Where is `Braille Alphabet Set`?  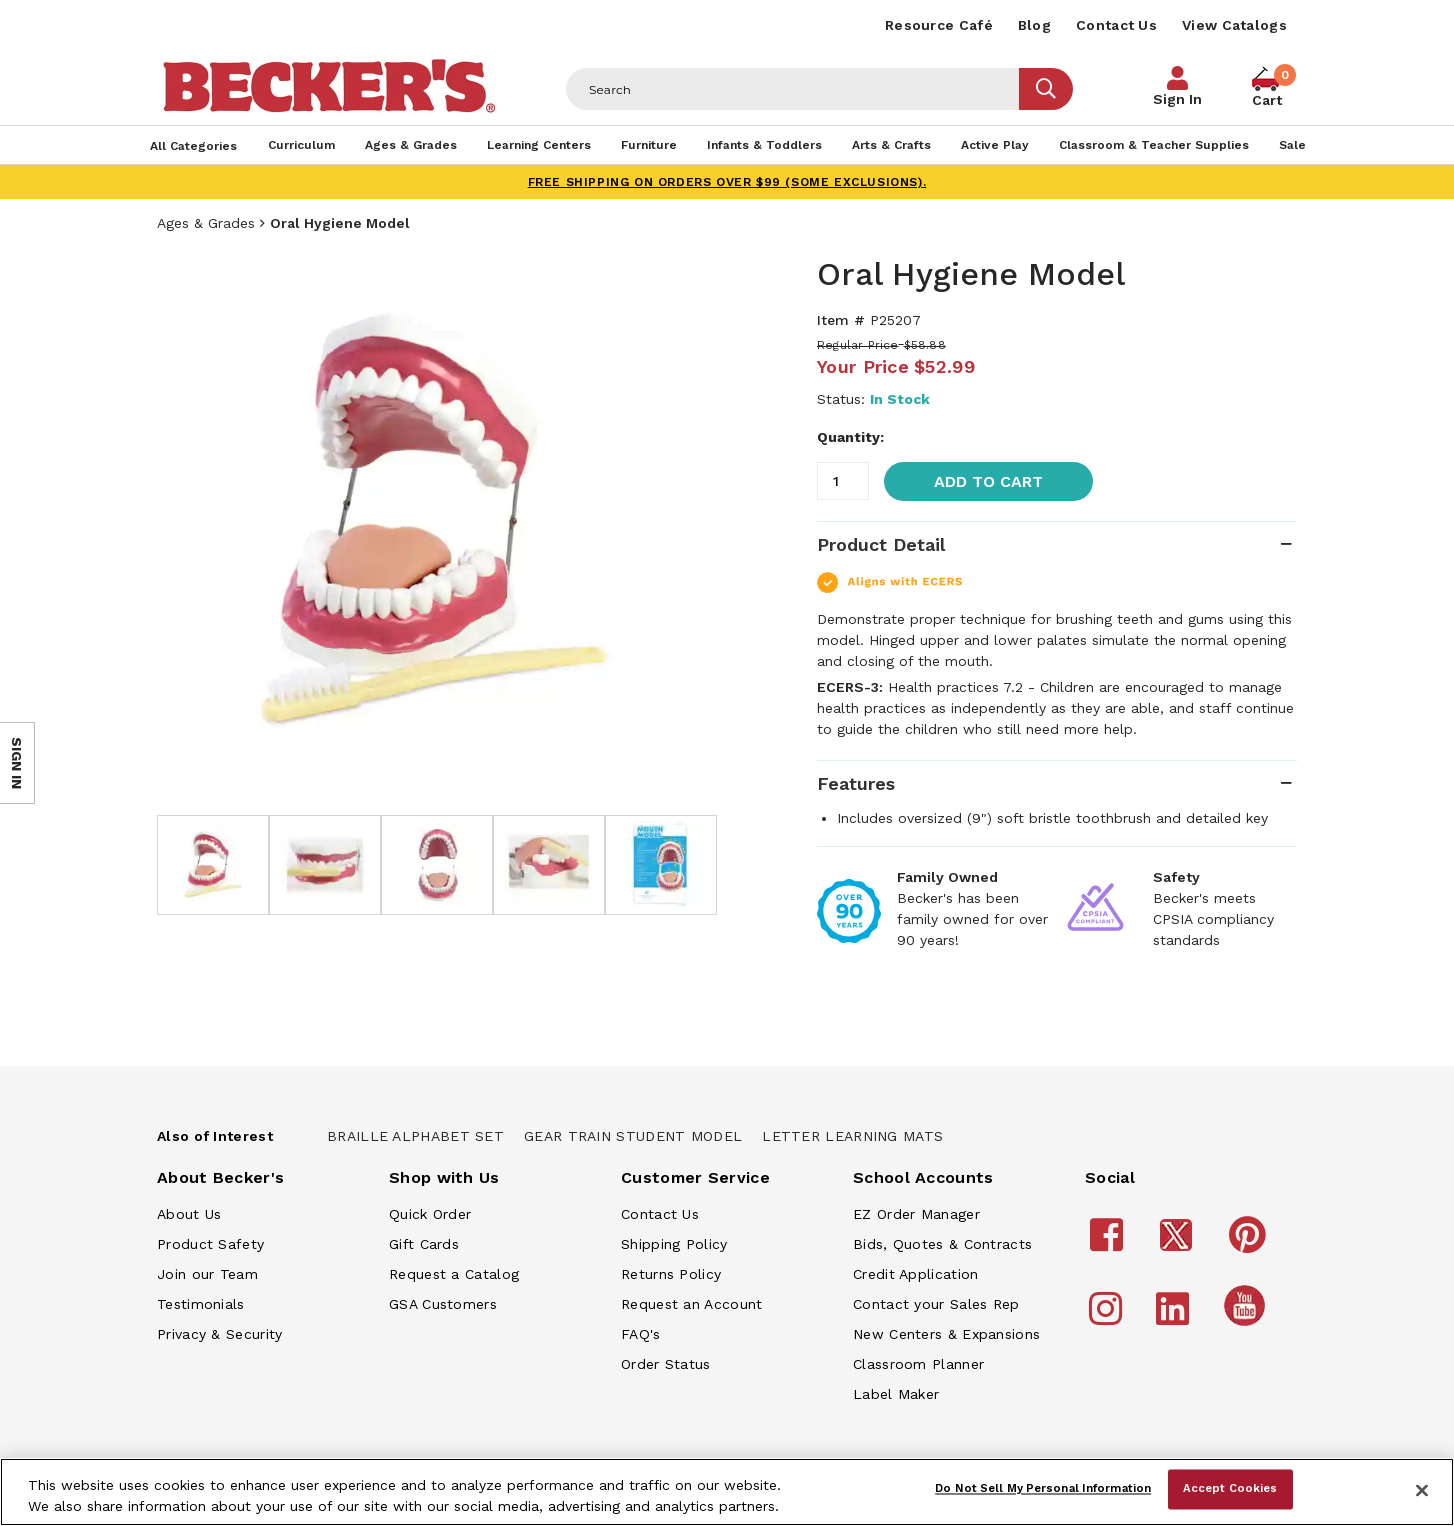
Braille Alphabet Set is located at coordinates (415, 1136).